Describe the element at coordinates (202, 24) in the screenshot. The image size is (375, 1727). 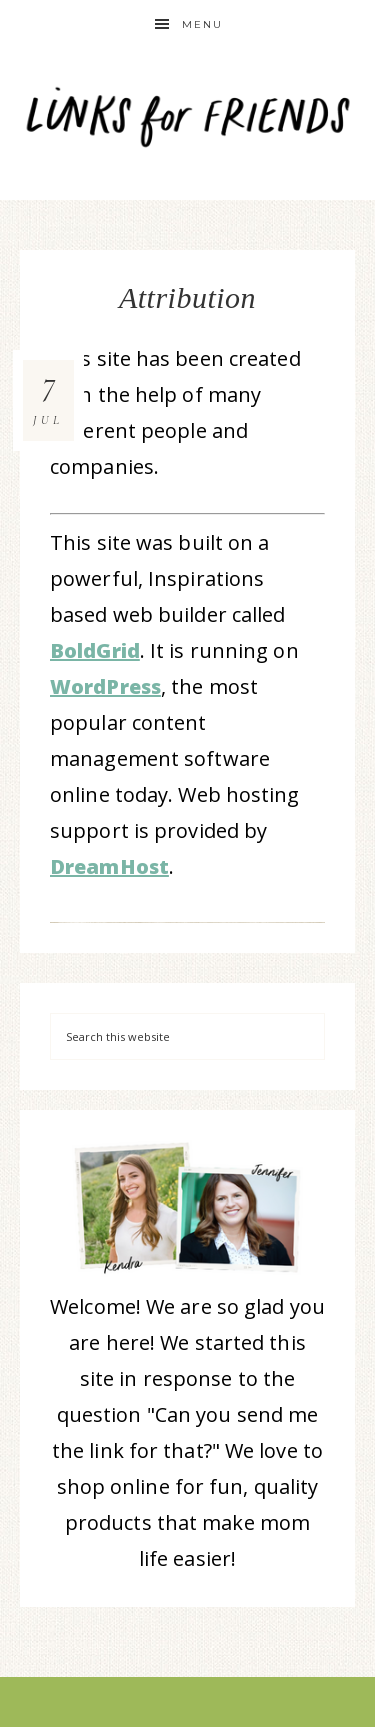
I see `Menu [button]` at that location.